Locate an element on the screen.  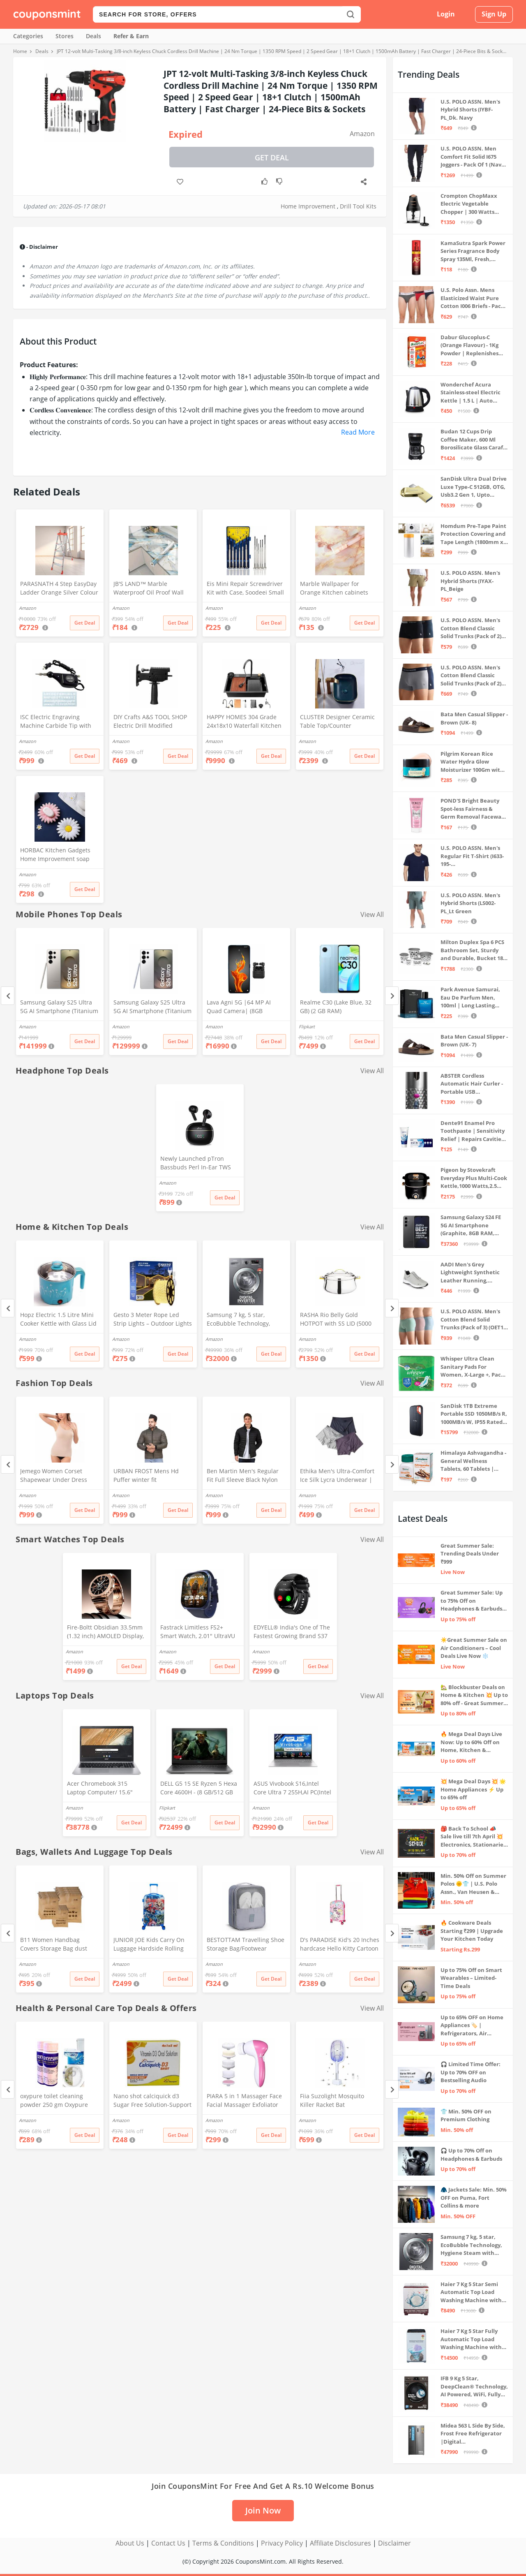
Sign Up is located at coordinates (494, 14).